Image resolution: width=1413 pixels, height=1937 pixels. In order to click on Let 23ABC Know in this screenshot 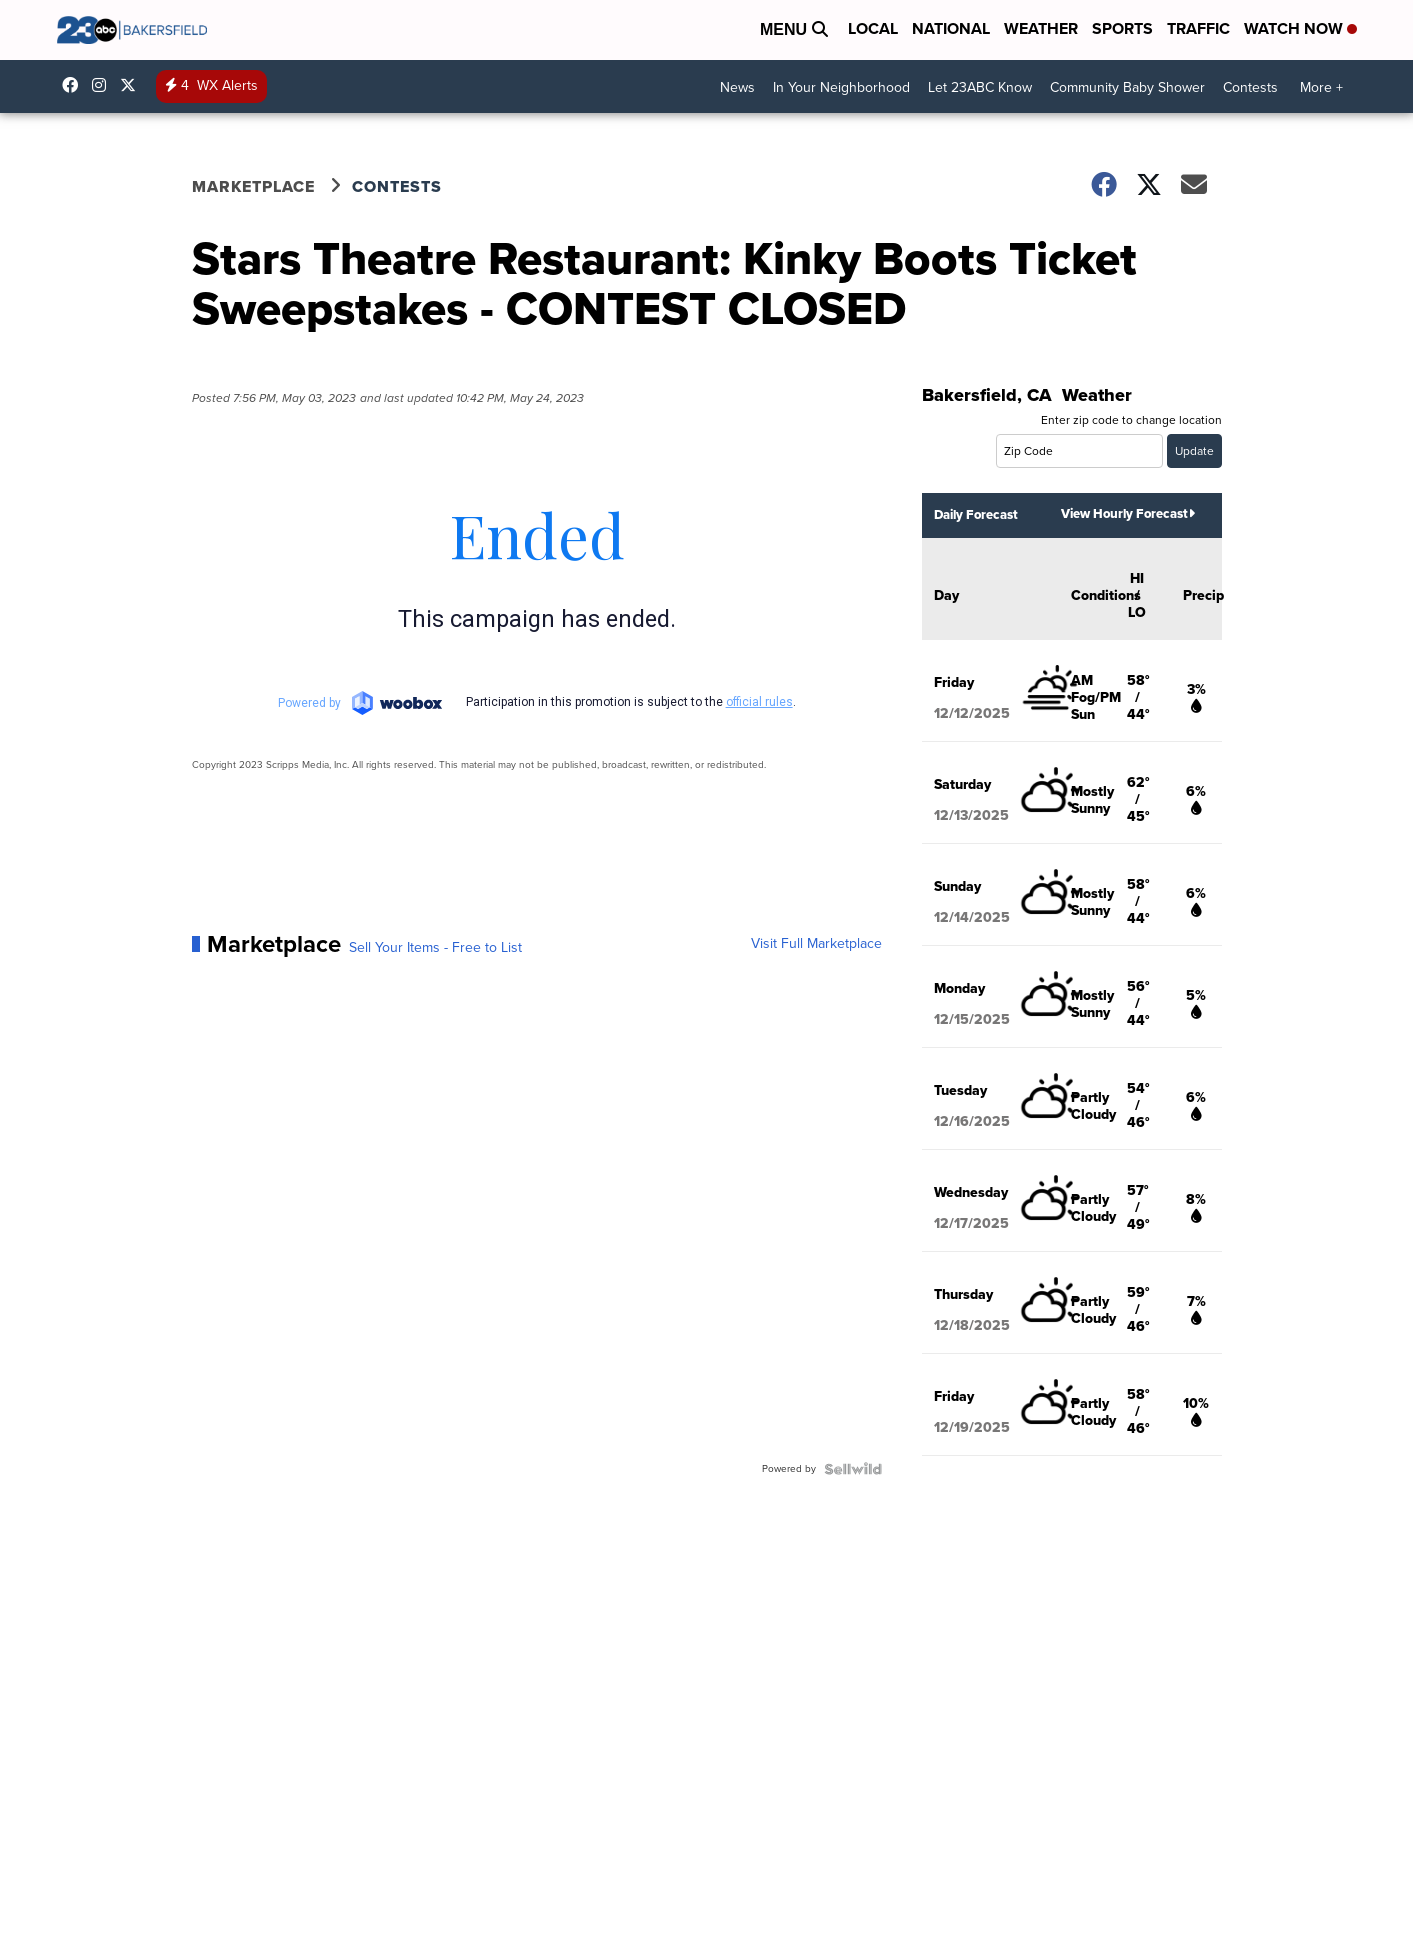, I will do `click(980, 87)`.